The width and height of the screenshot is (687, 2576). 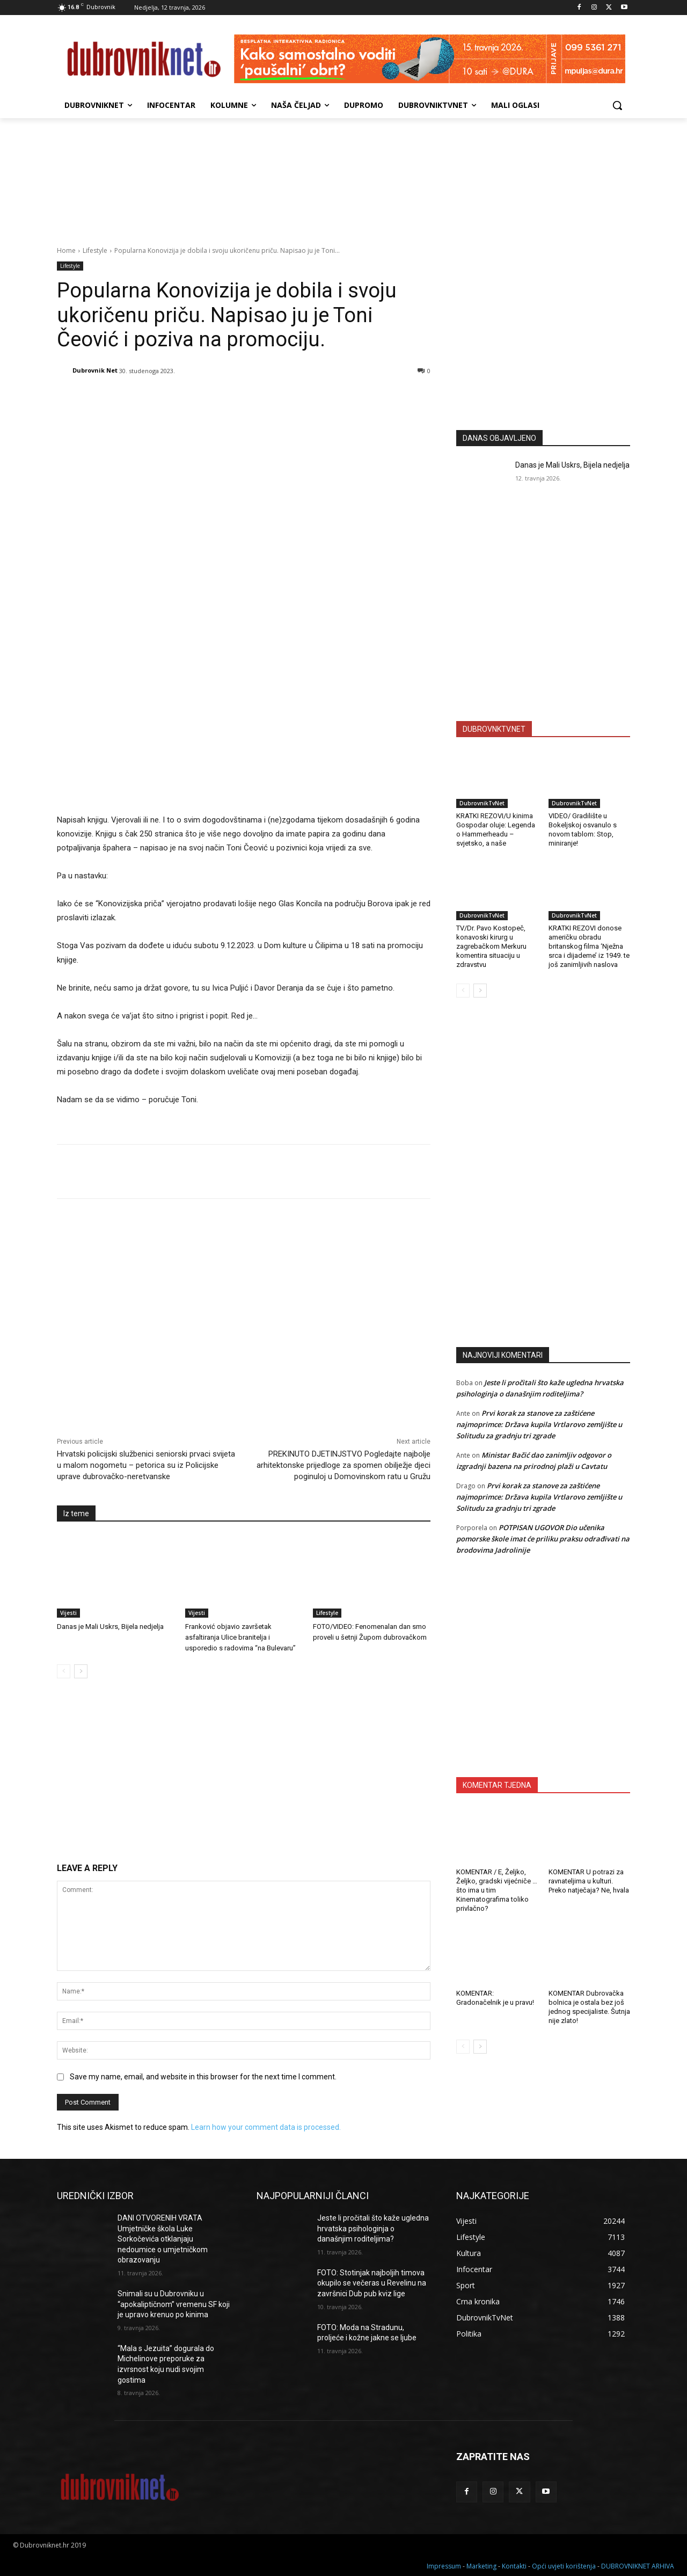 What do you see at coordinates (163, 2239) in the screenshot?
I see `DANI OTVORENIH VRATA Umjetničke škola Luke Sorkočevića otklanjaju nedoumice o umjetničkom obrazovanju` at bounding box center [163, 2239].